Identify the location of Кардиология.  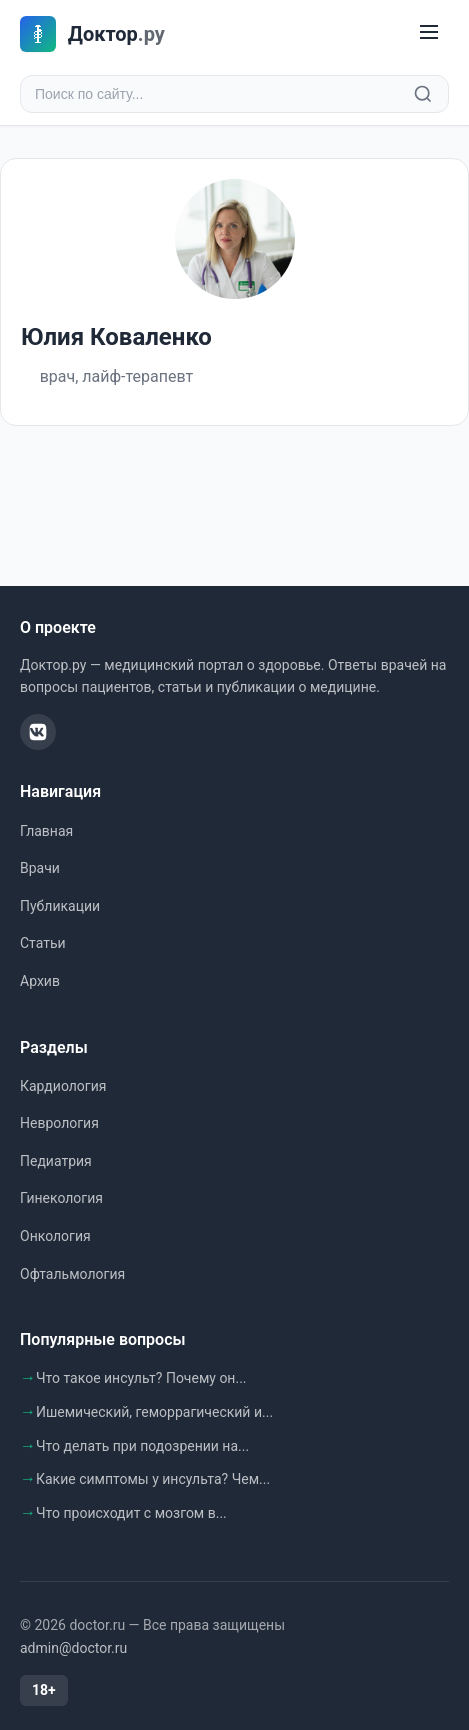
(63, 1086).